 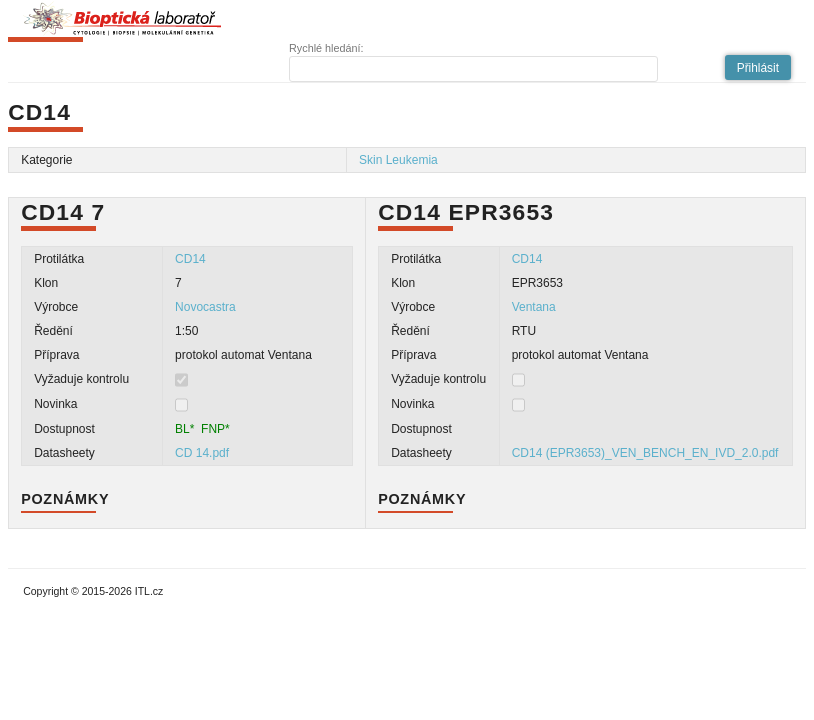 I want to click on [button], so click(x=758, y=67).